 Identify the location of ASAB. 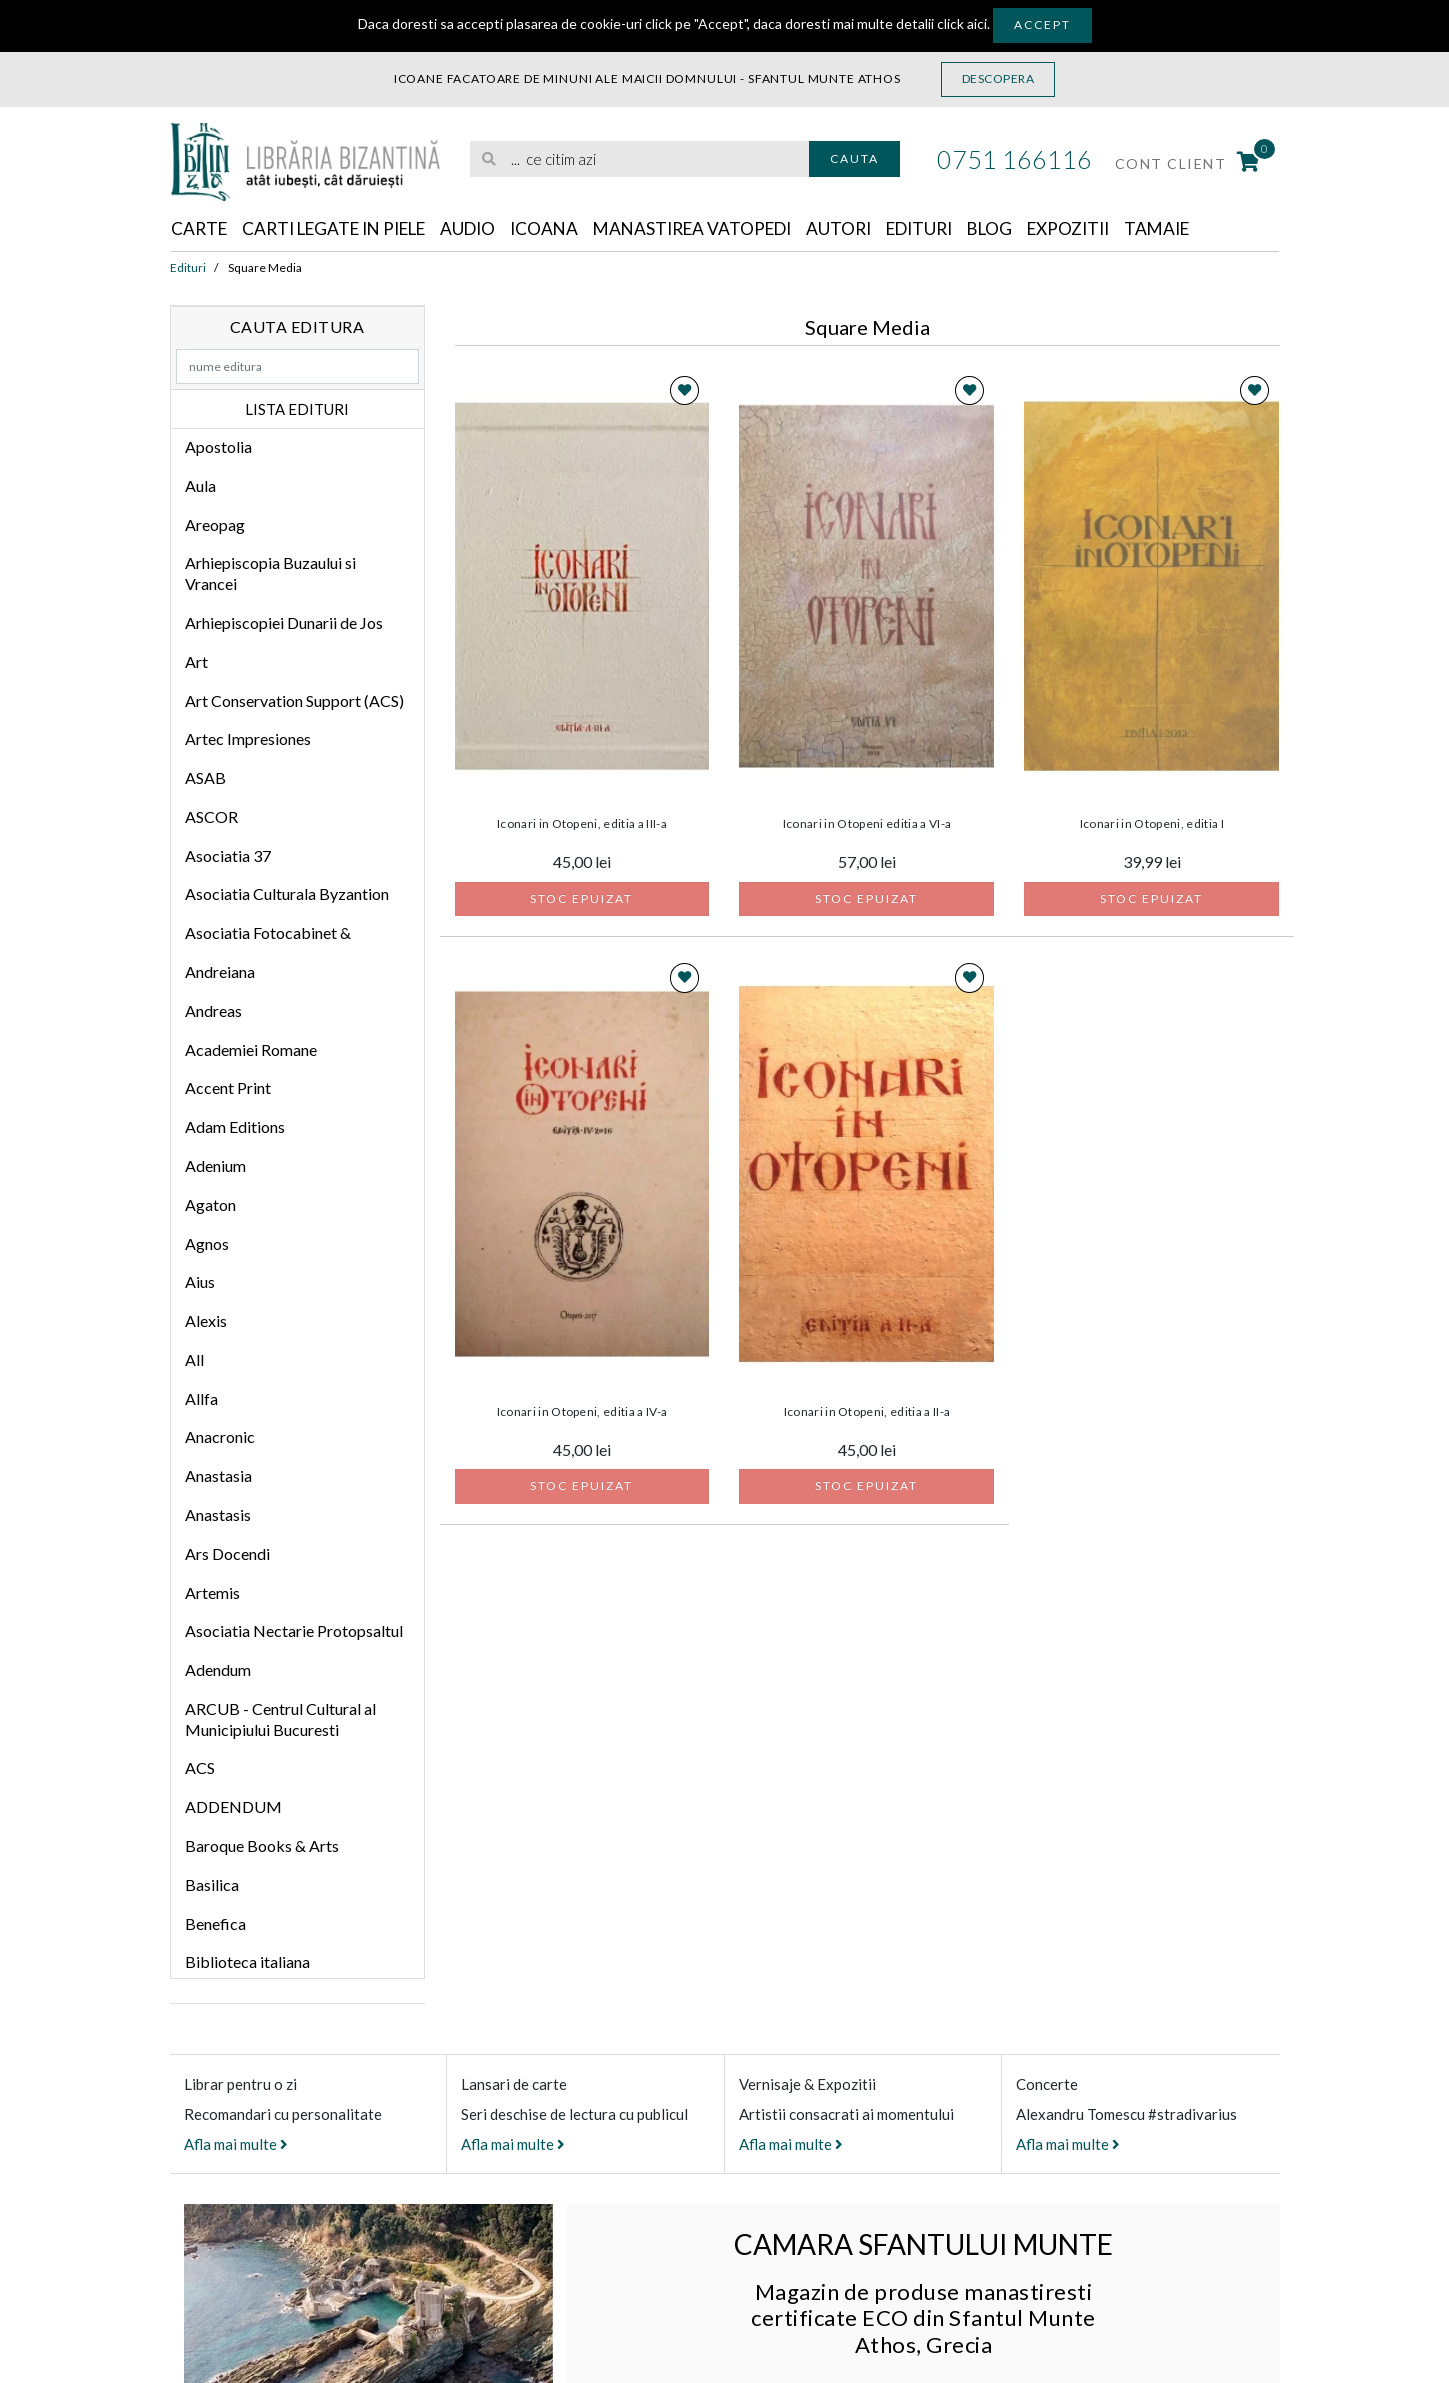
(205, 778).